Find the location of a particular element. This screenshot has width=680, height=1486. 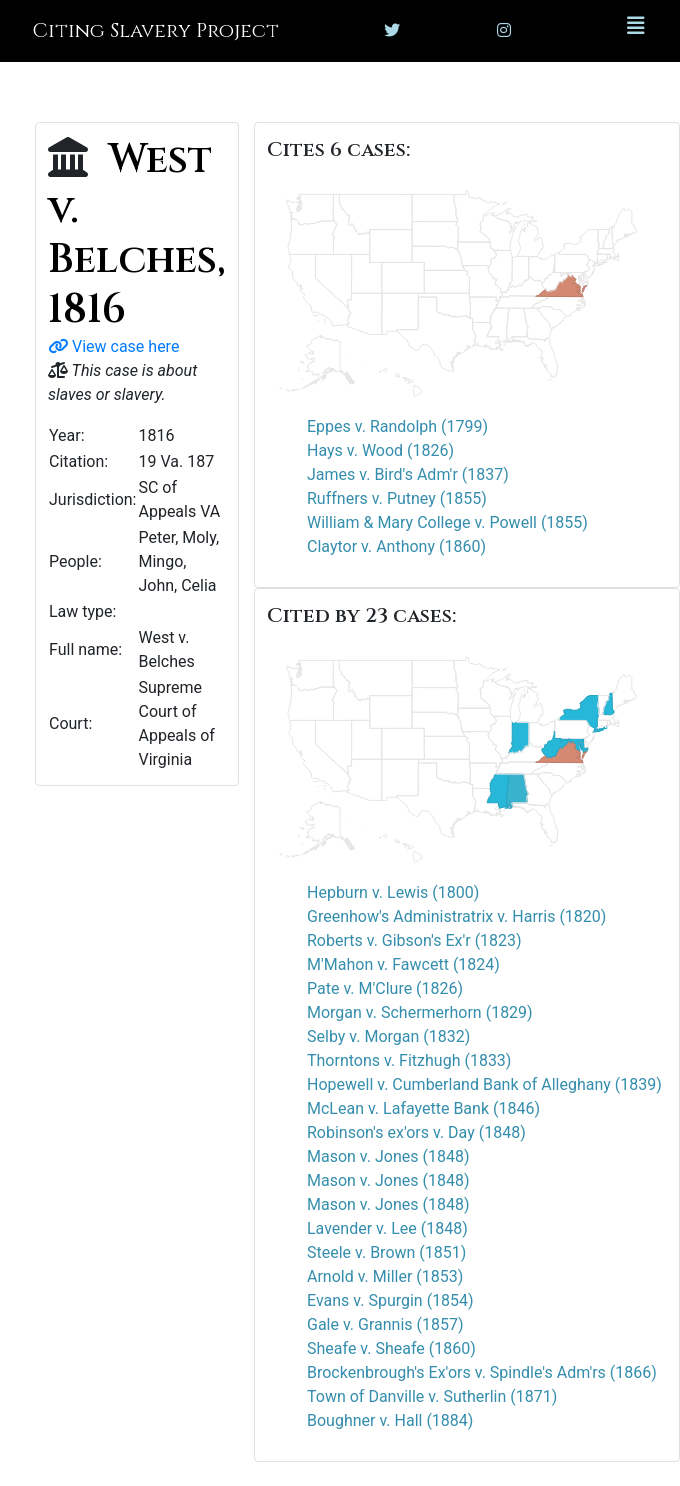

Hays v. Wood (1826) is located at coordinates (380, 450).